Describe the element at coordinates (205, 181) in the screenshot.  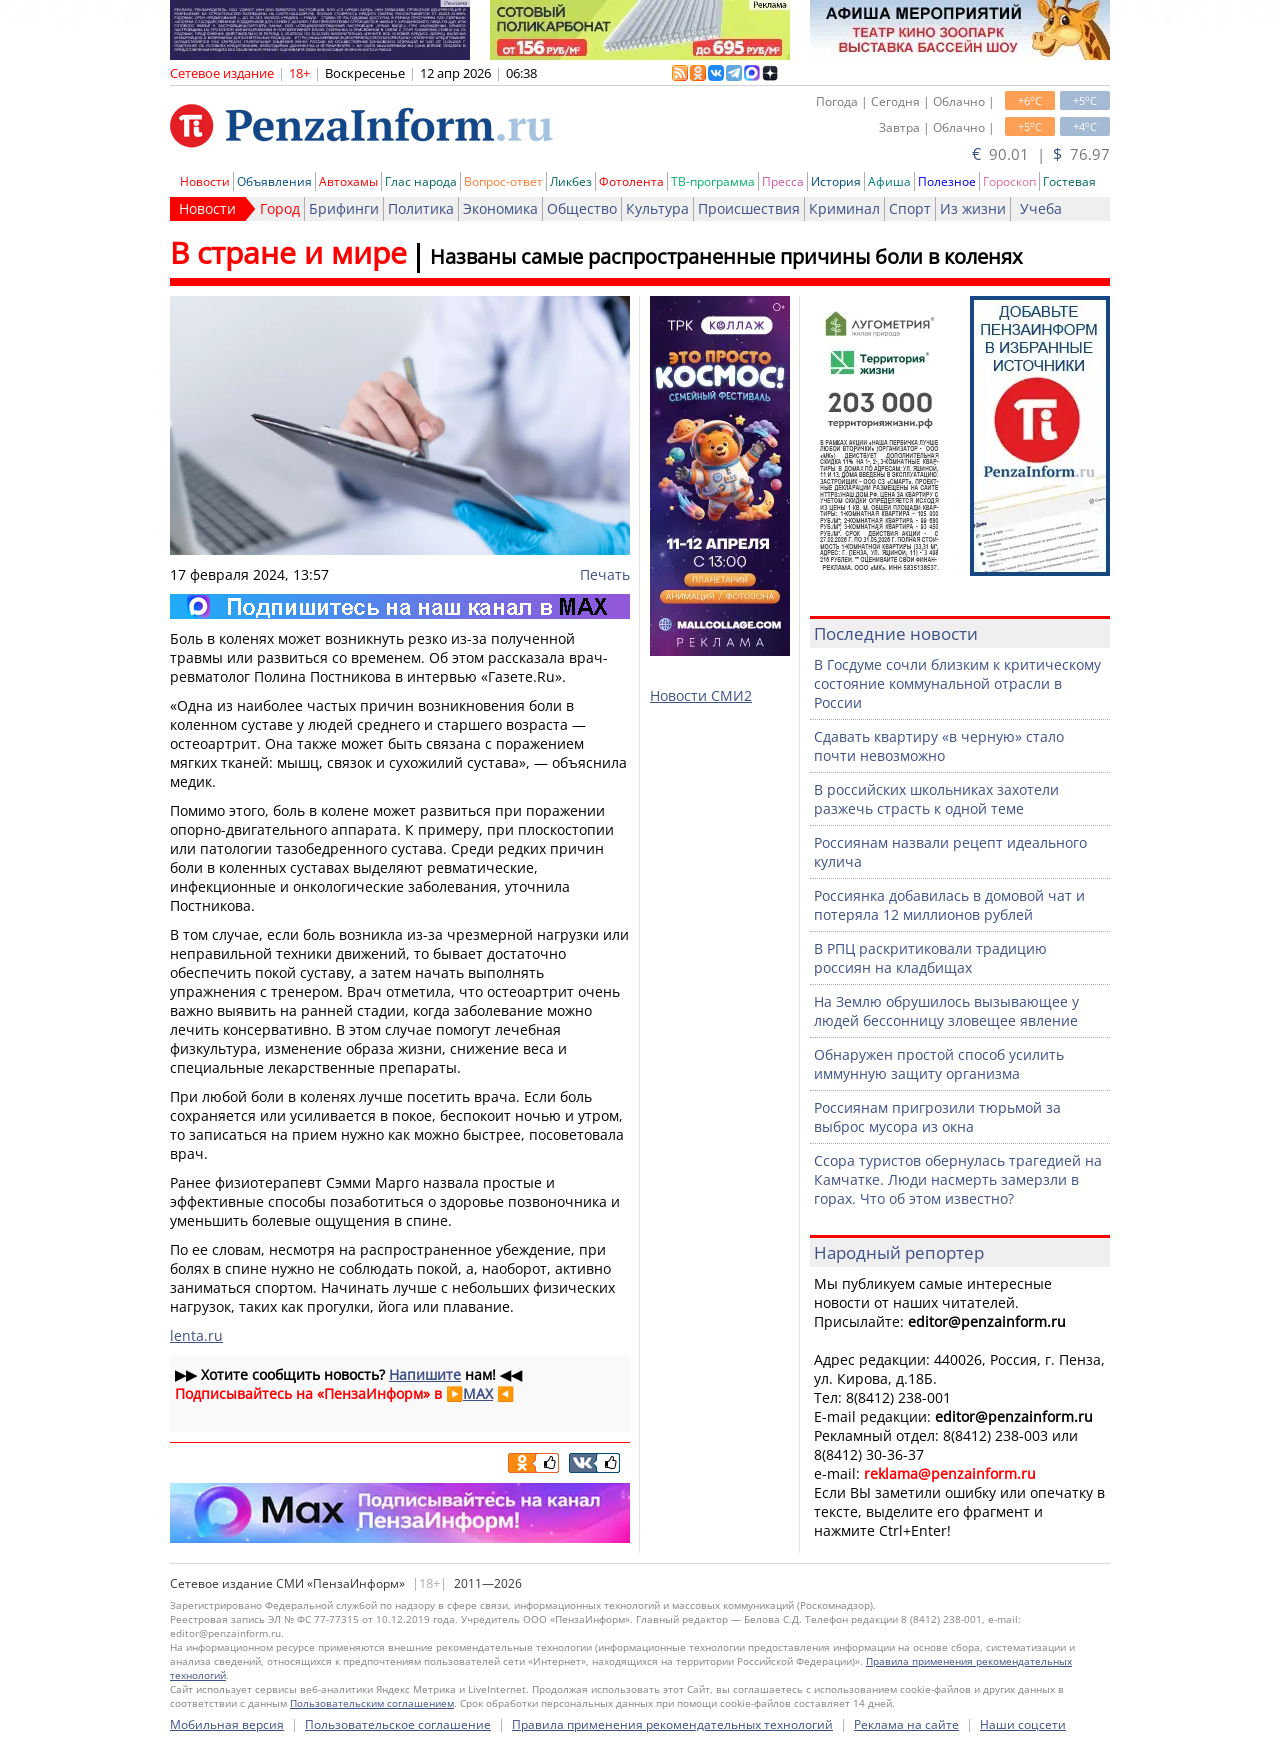
I see `Новости` at that location.